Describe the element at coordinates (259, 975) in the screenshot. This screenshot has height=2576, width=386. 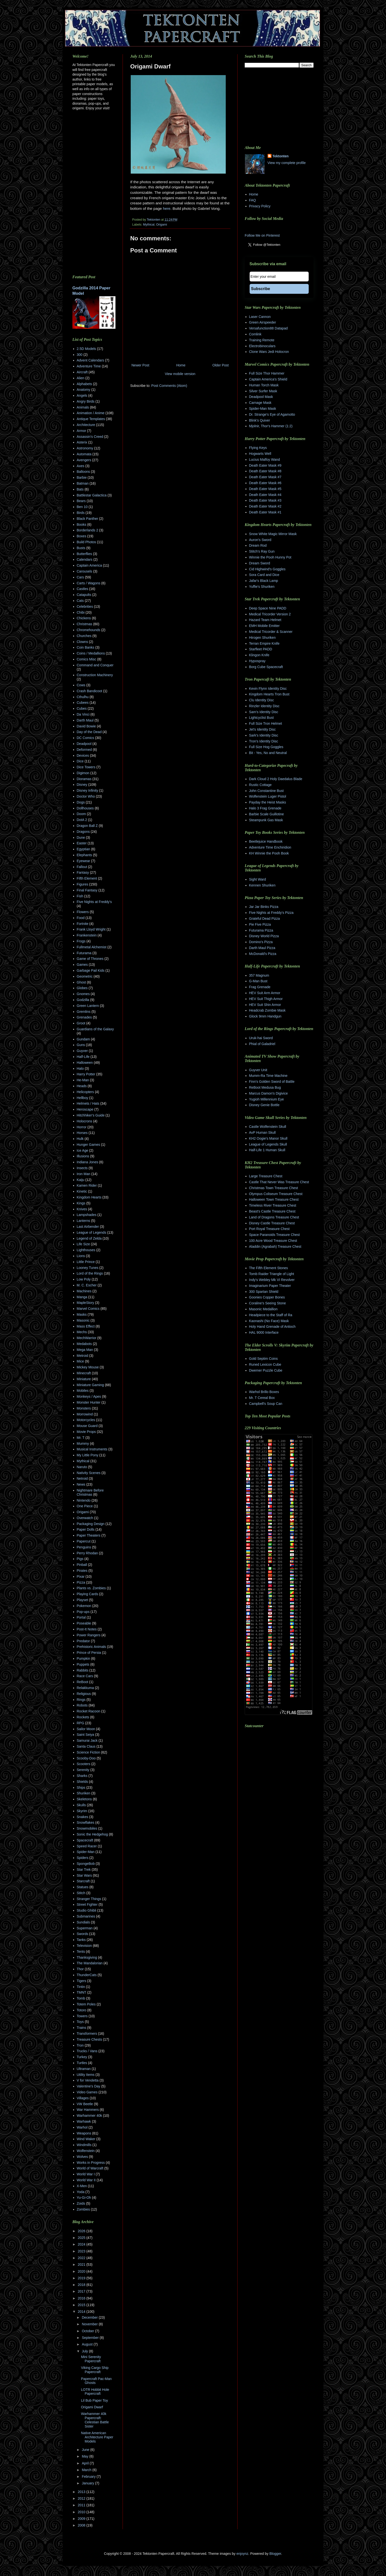
I see `357 Magnum` at that location.